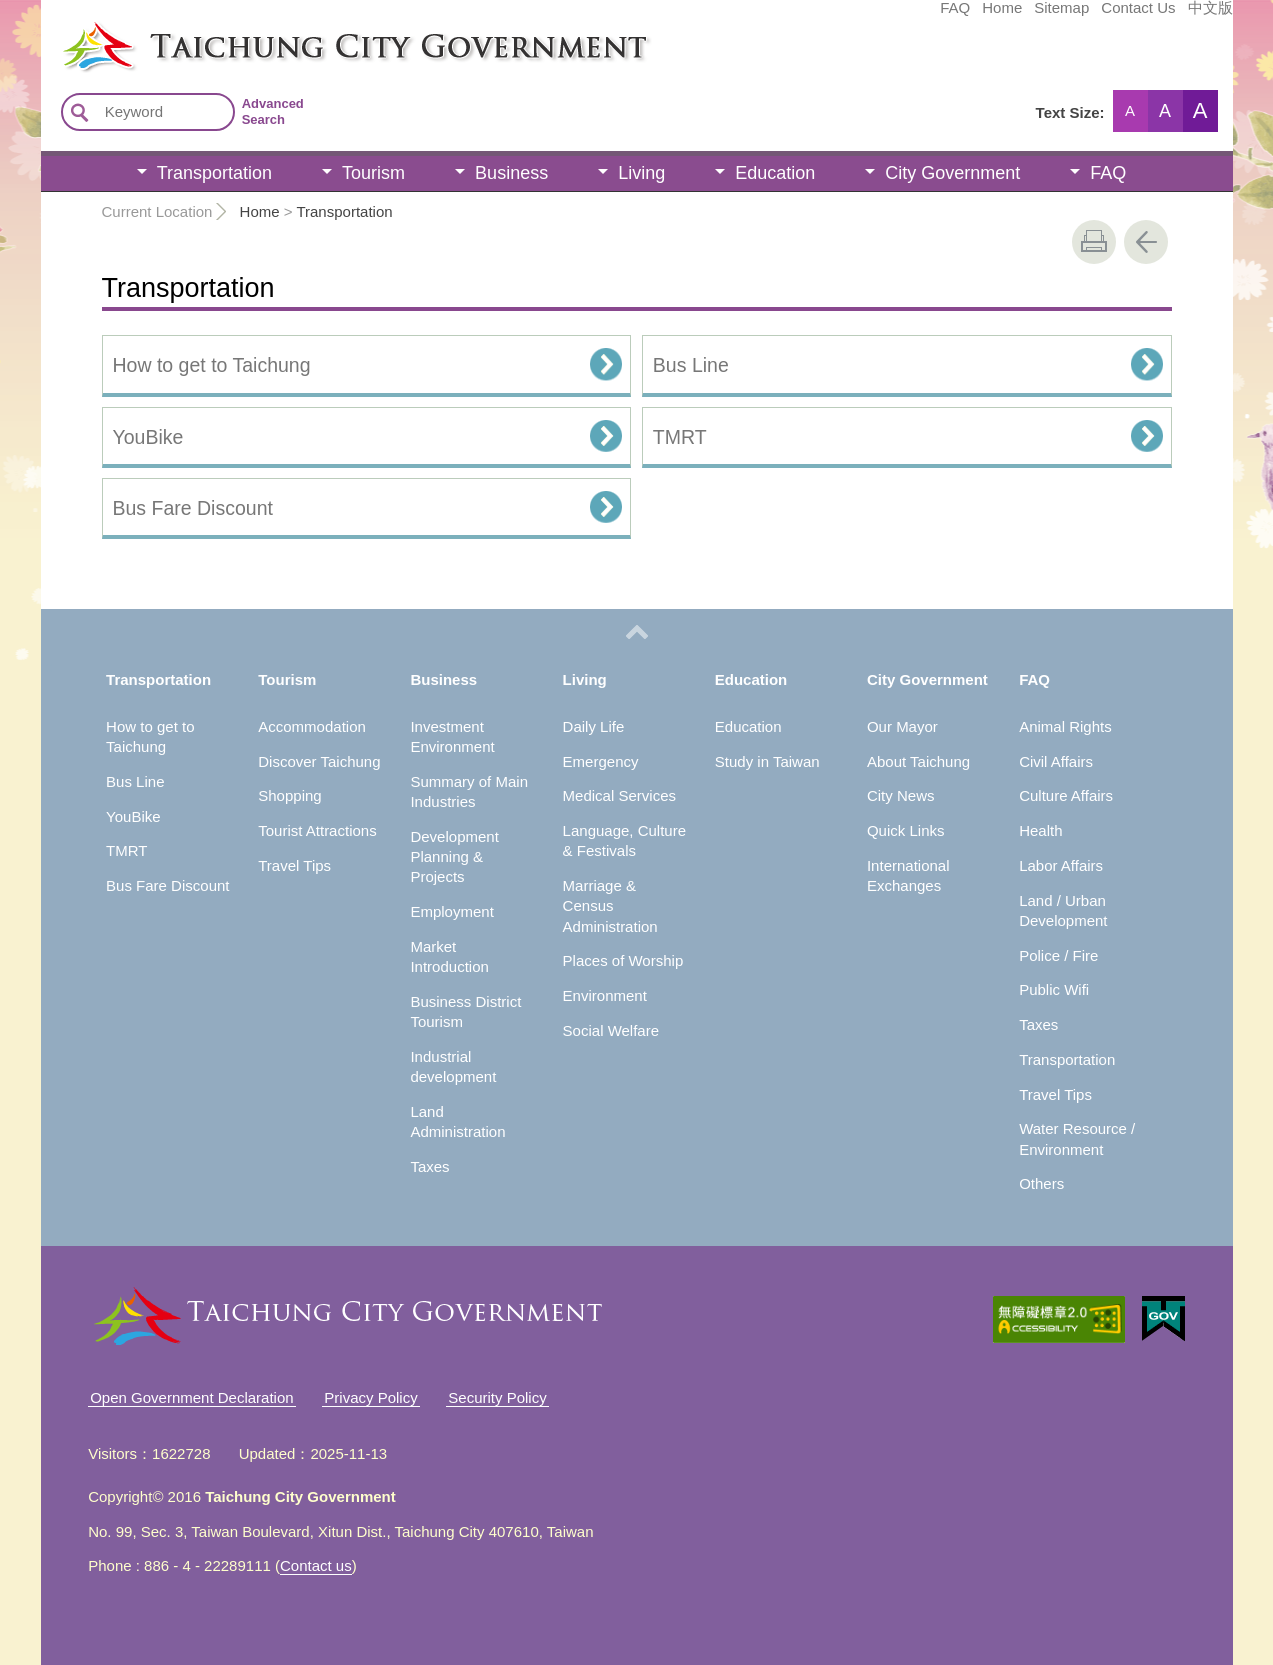 This screenshot has width=1273, height=1665. I want to click on Tourist Attractions, so click(317, 830).